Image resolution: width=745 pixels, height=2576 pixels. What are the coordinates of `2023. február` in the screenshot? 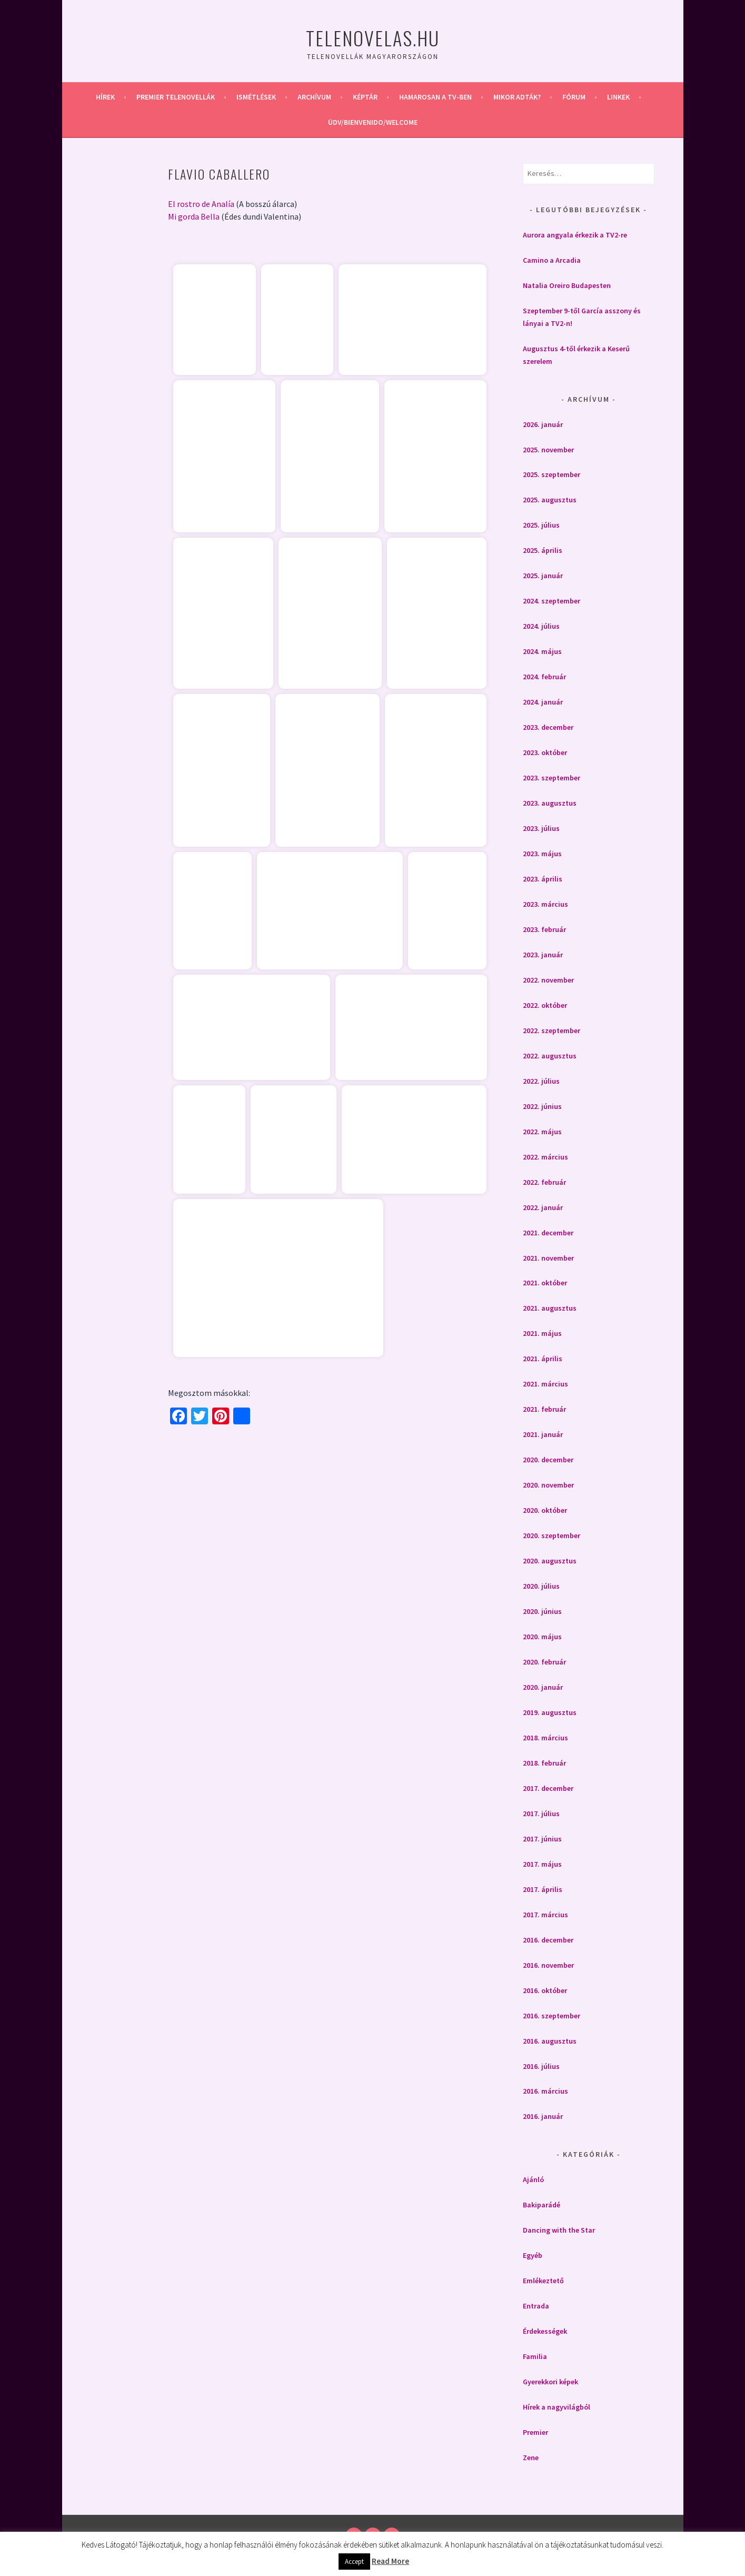 It's located at (544, 929).